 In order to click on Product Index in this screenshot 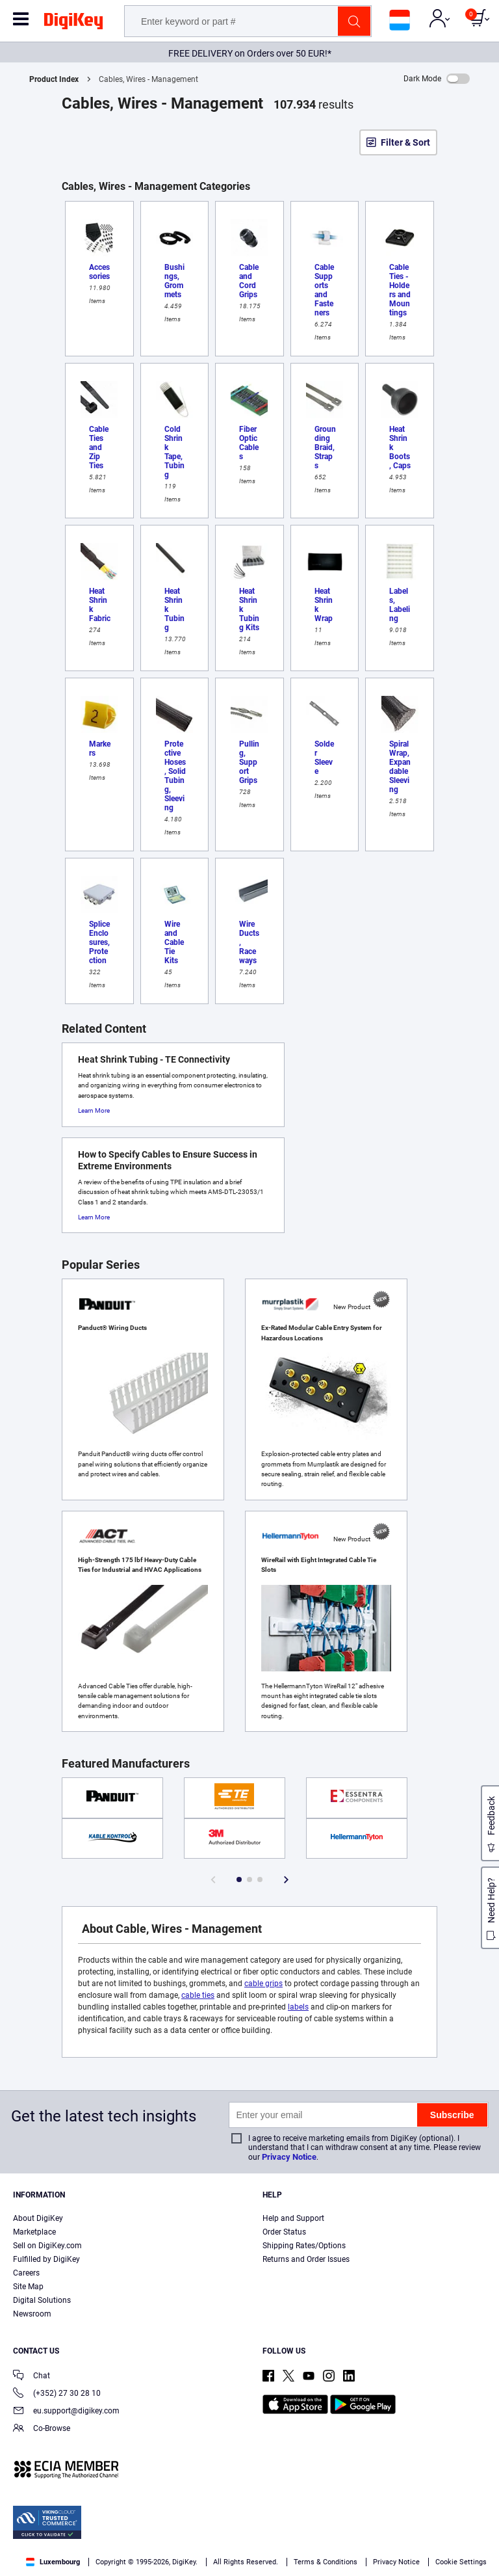, I will do `click(54, 79)`.